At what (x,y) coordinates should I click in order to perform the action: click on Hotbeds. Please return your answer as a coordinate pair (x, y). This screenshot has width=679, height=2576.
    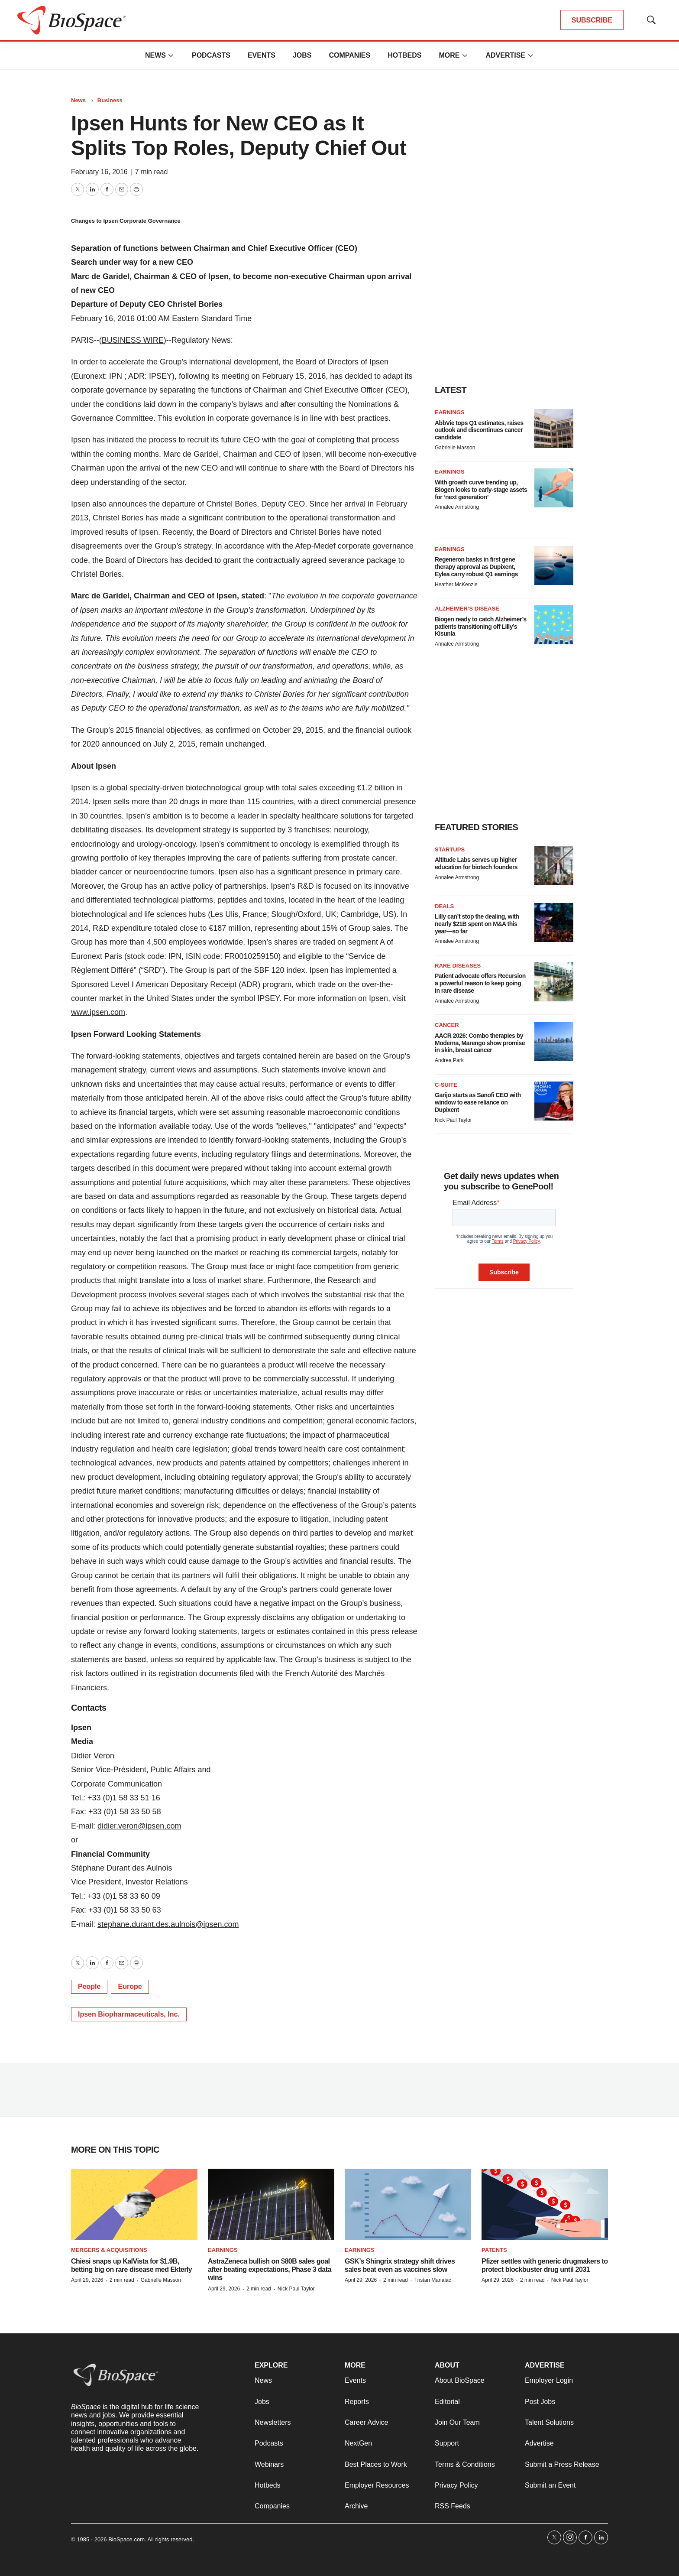
    Looking at the image, I should click on (404, 55).